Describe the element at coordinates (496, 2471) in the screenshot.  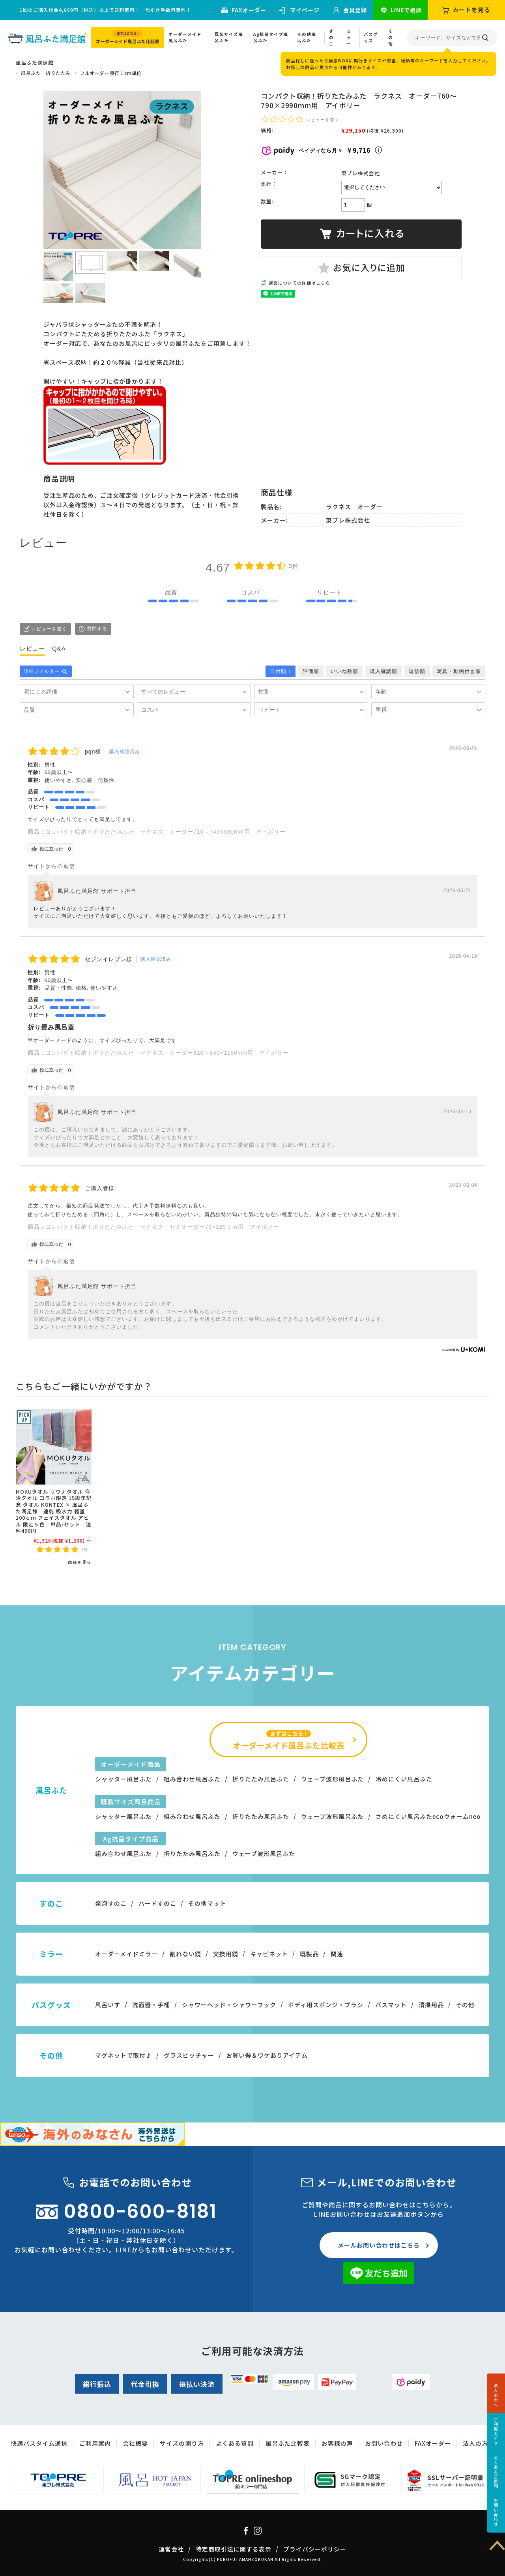
I see `よくあるご質問` at that location.